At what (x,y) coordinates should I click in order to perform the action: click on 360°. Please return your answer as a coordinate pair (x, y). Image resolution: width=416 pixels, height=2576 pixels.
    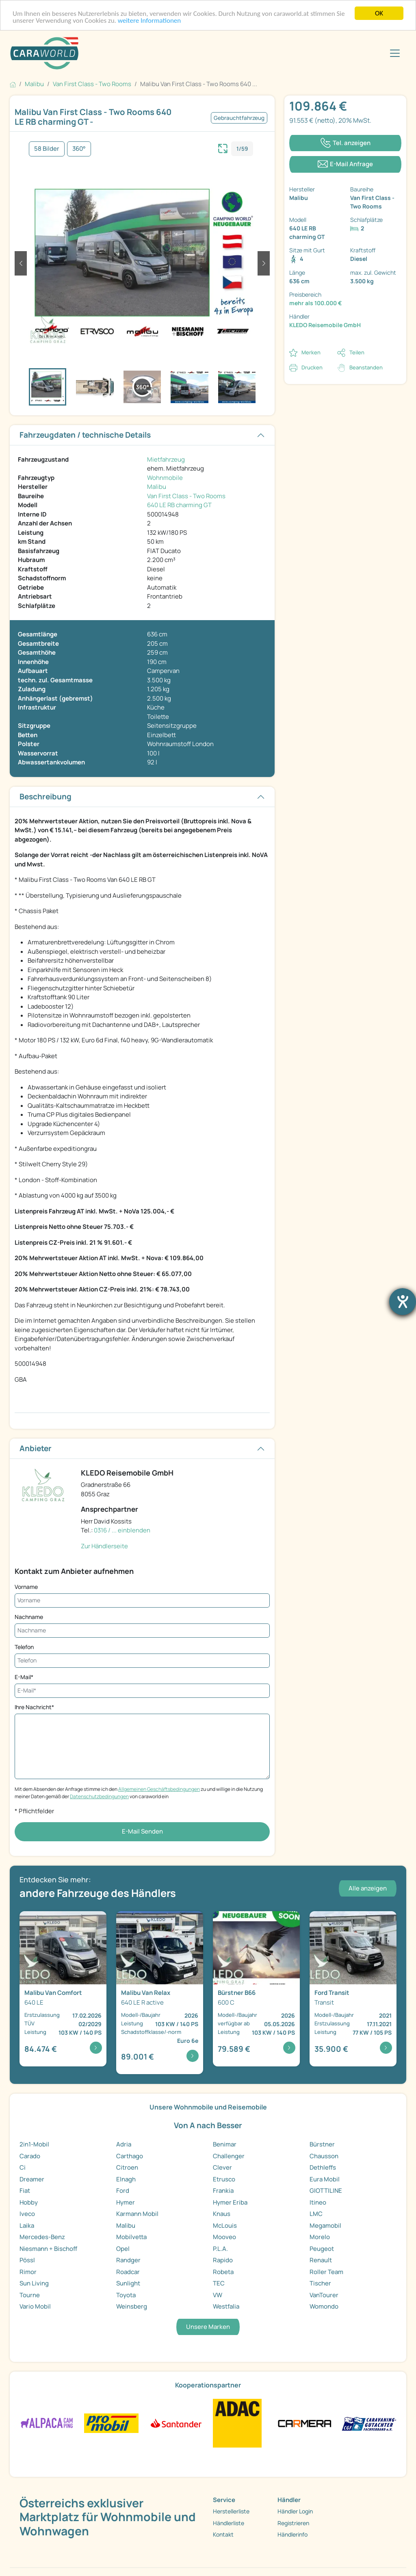
    Looking at the image, I should click on (79, 148).